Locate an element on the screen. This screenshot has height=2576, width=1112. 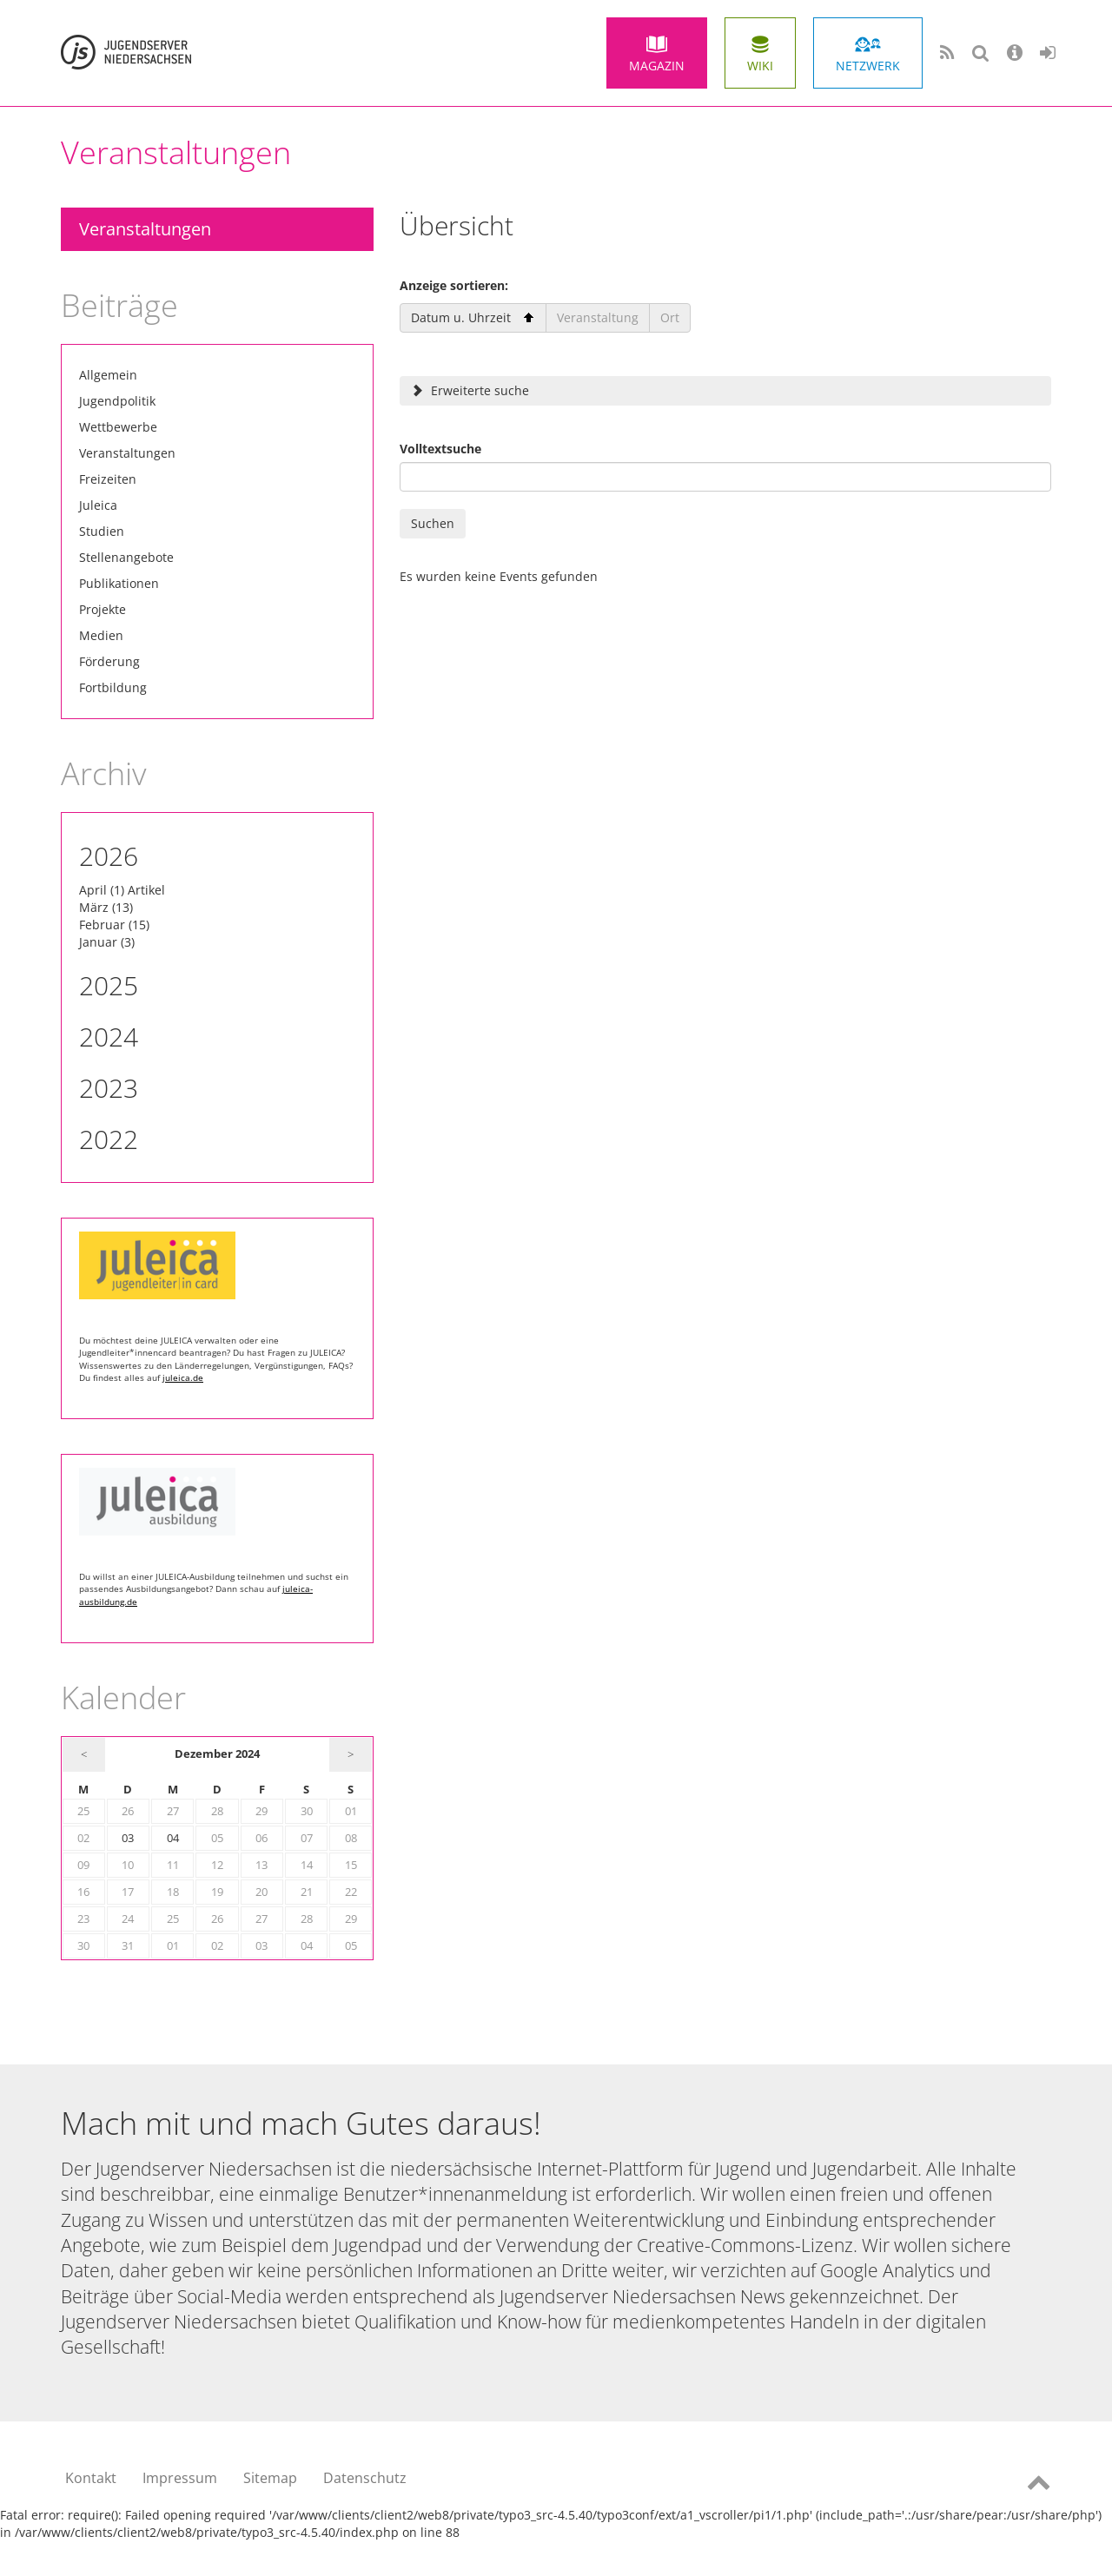
Projekte is located at coordinates (102, 609).